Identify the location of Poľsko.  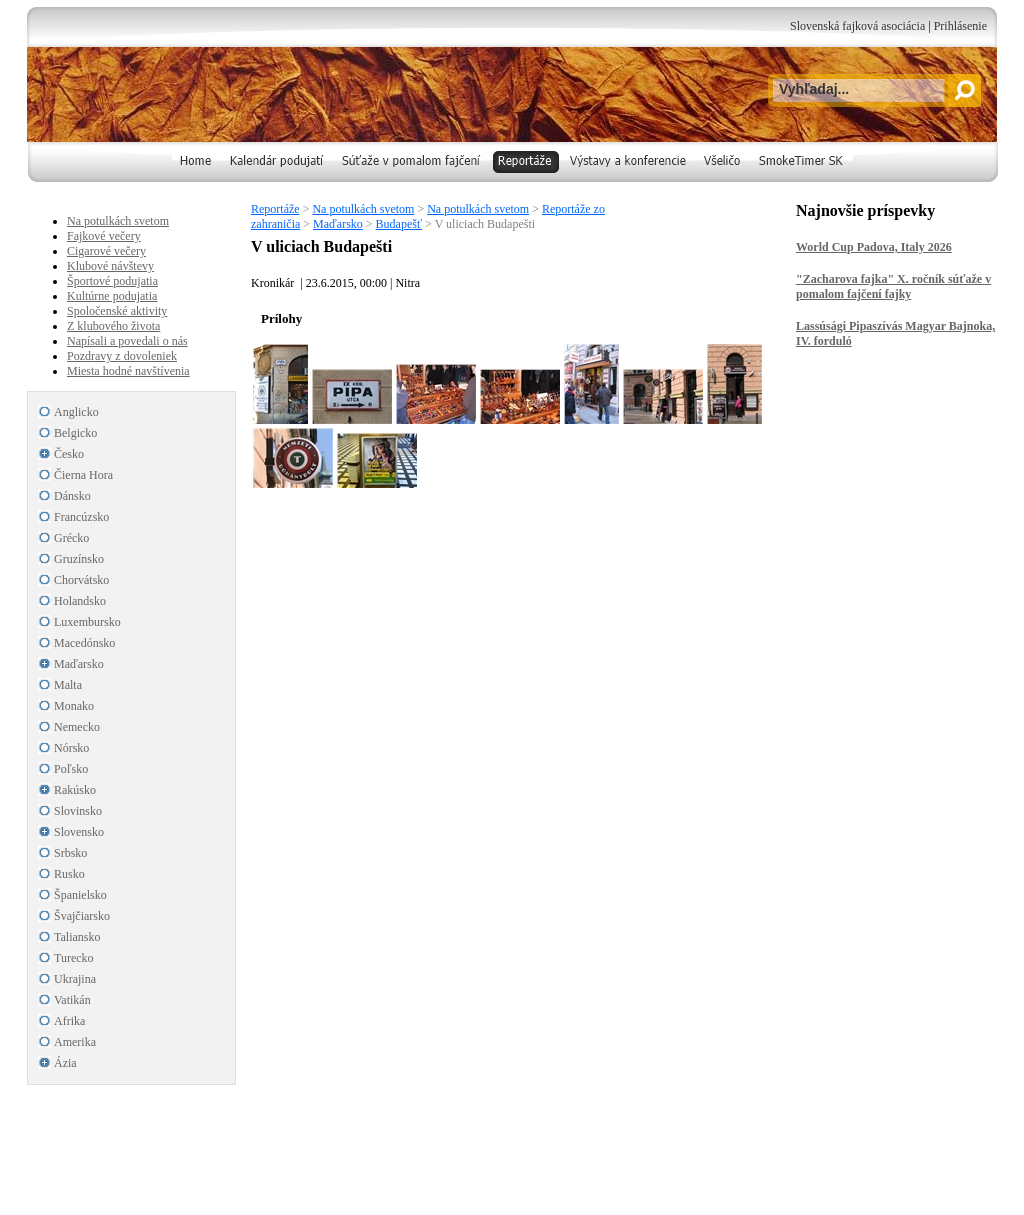
(71, 769).